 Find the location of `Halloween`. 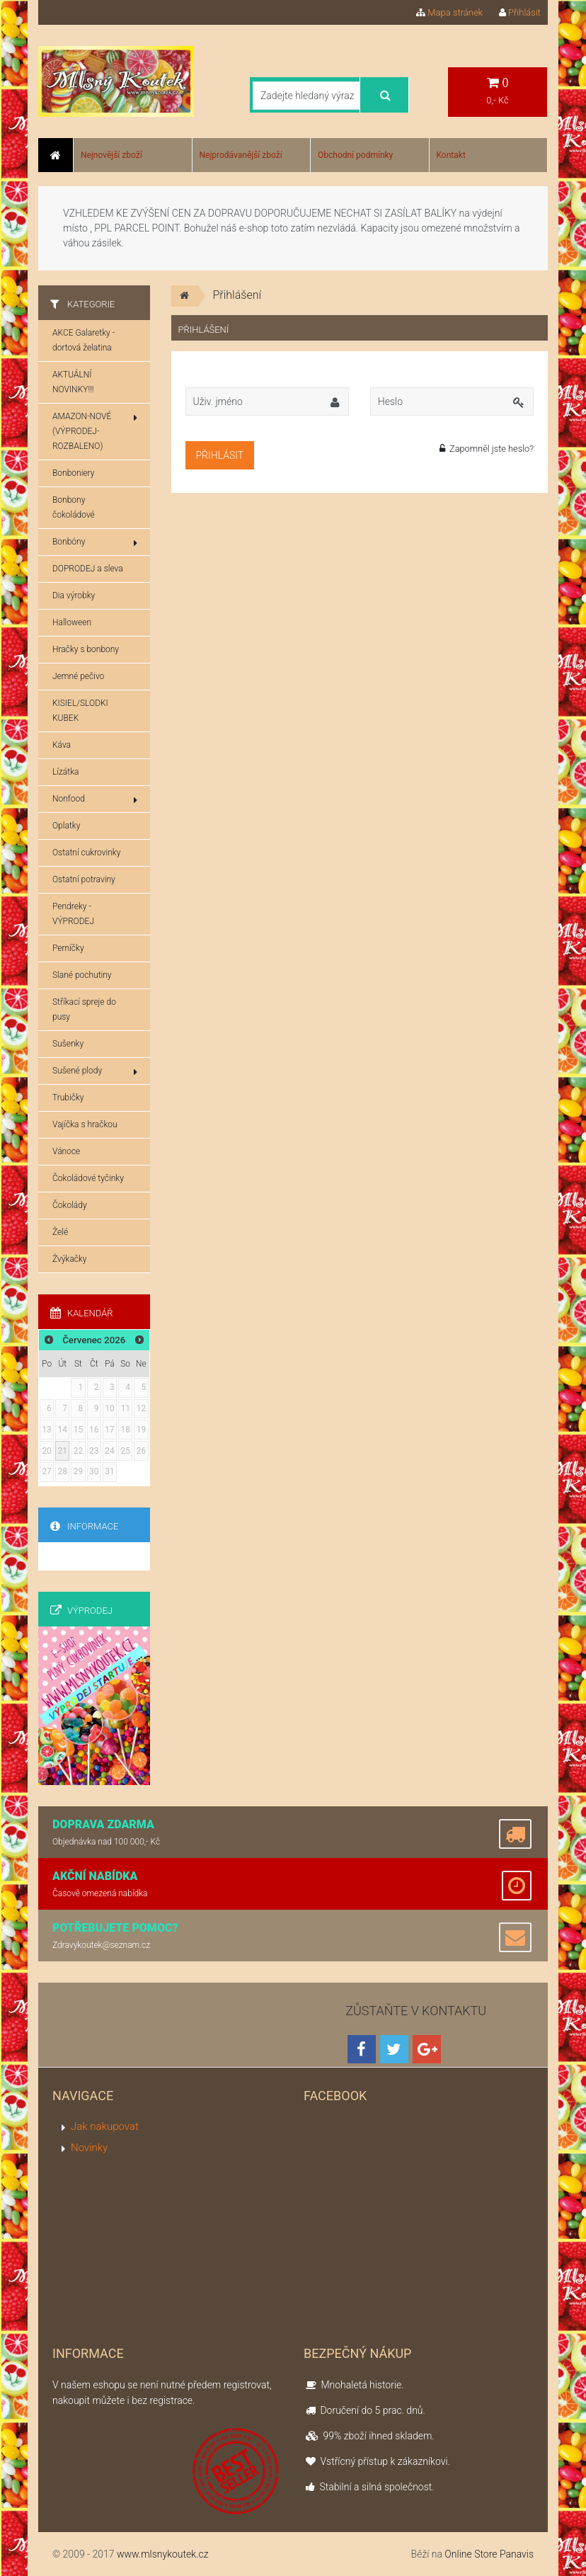

Halloween is located at coordinates (71, 622).